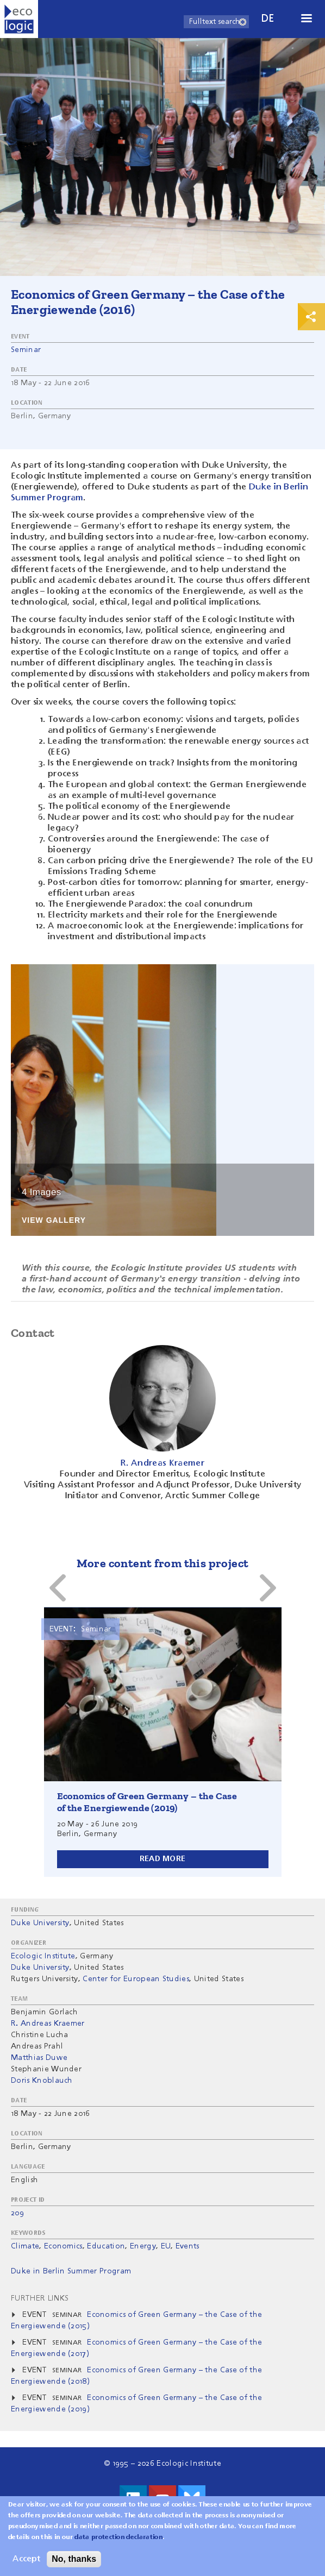  What do you see at coordinates (118, 2537) in the screenshot?
I see `data protection declaration` at bounding box center [118, 2537].